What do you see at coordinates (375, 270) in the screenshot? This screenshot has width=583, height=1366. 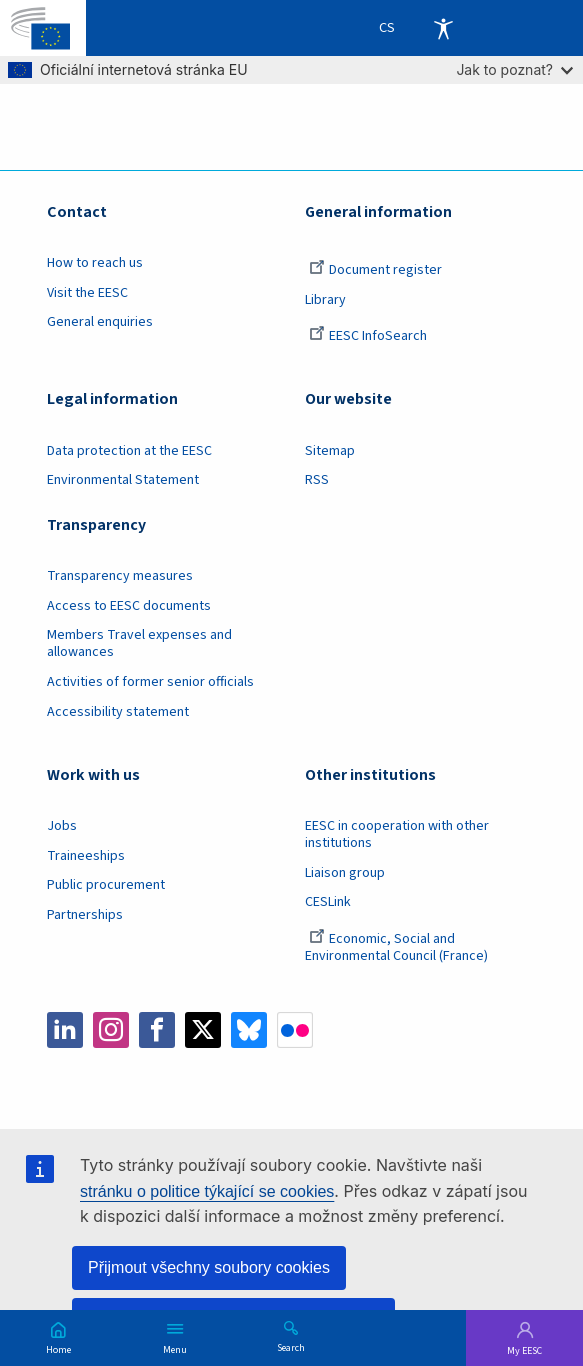 I see `Document register` at bounding box center [375, 270].